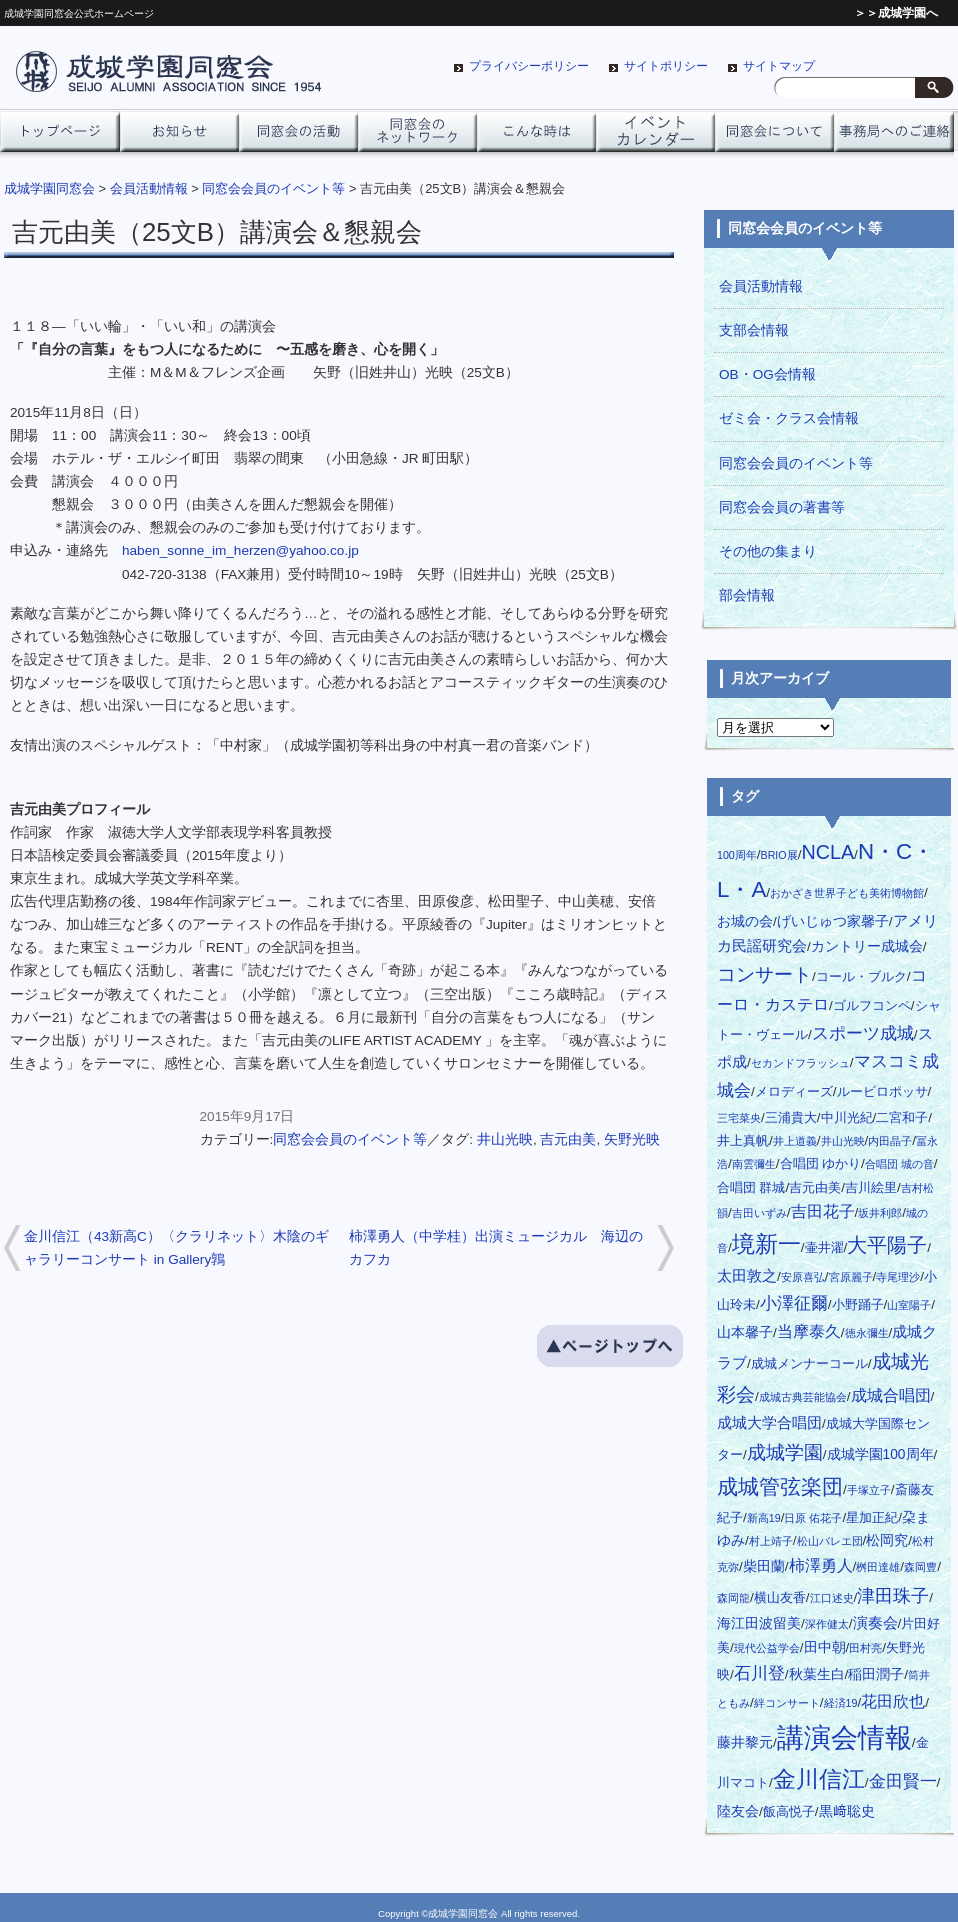 The width and height of the screenshot is (958, 1922). I want to click on 小澤征爾 [小澤征爾 (8個の項目)], so click(794, 1303).